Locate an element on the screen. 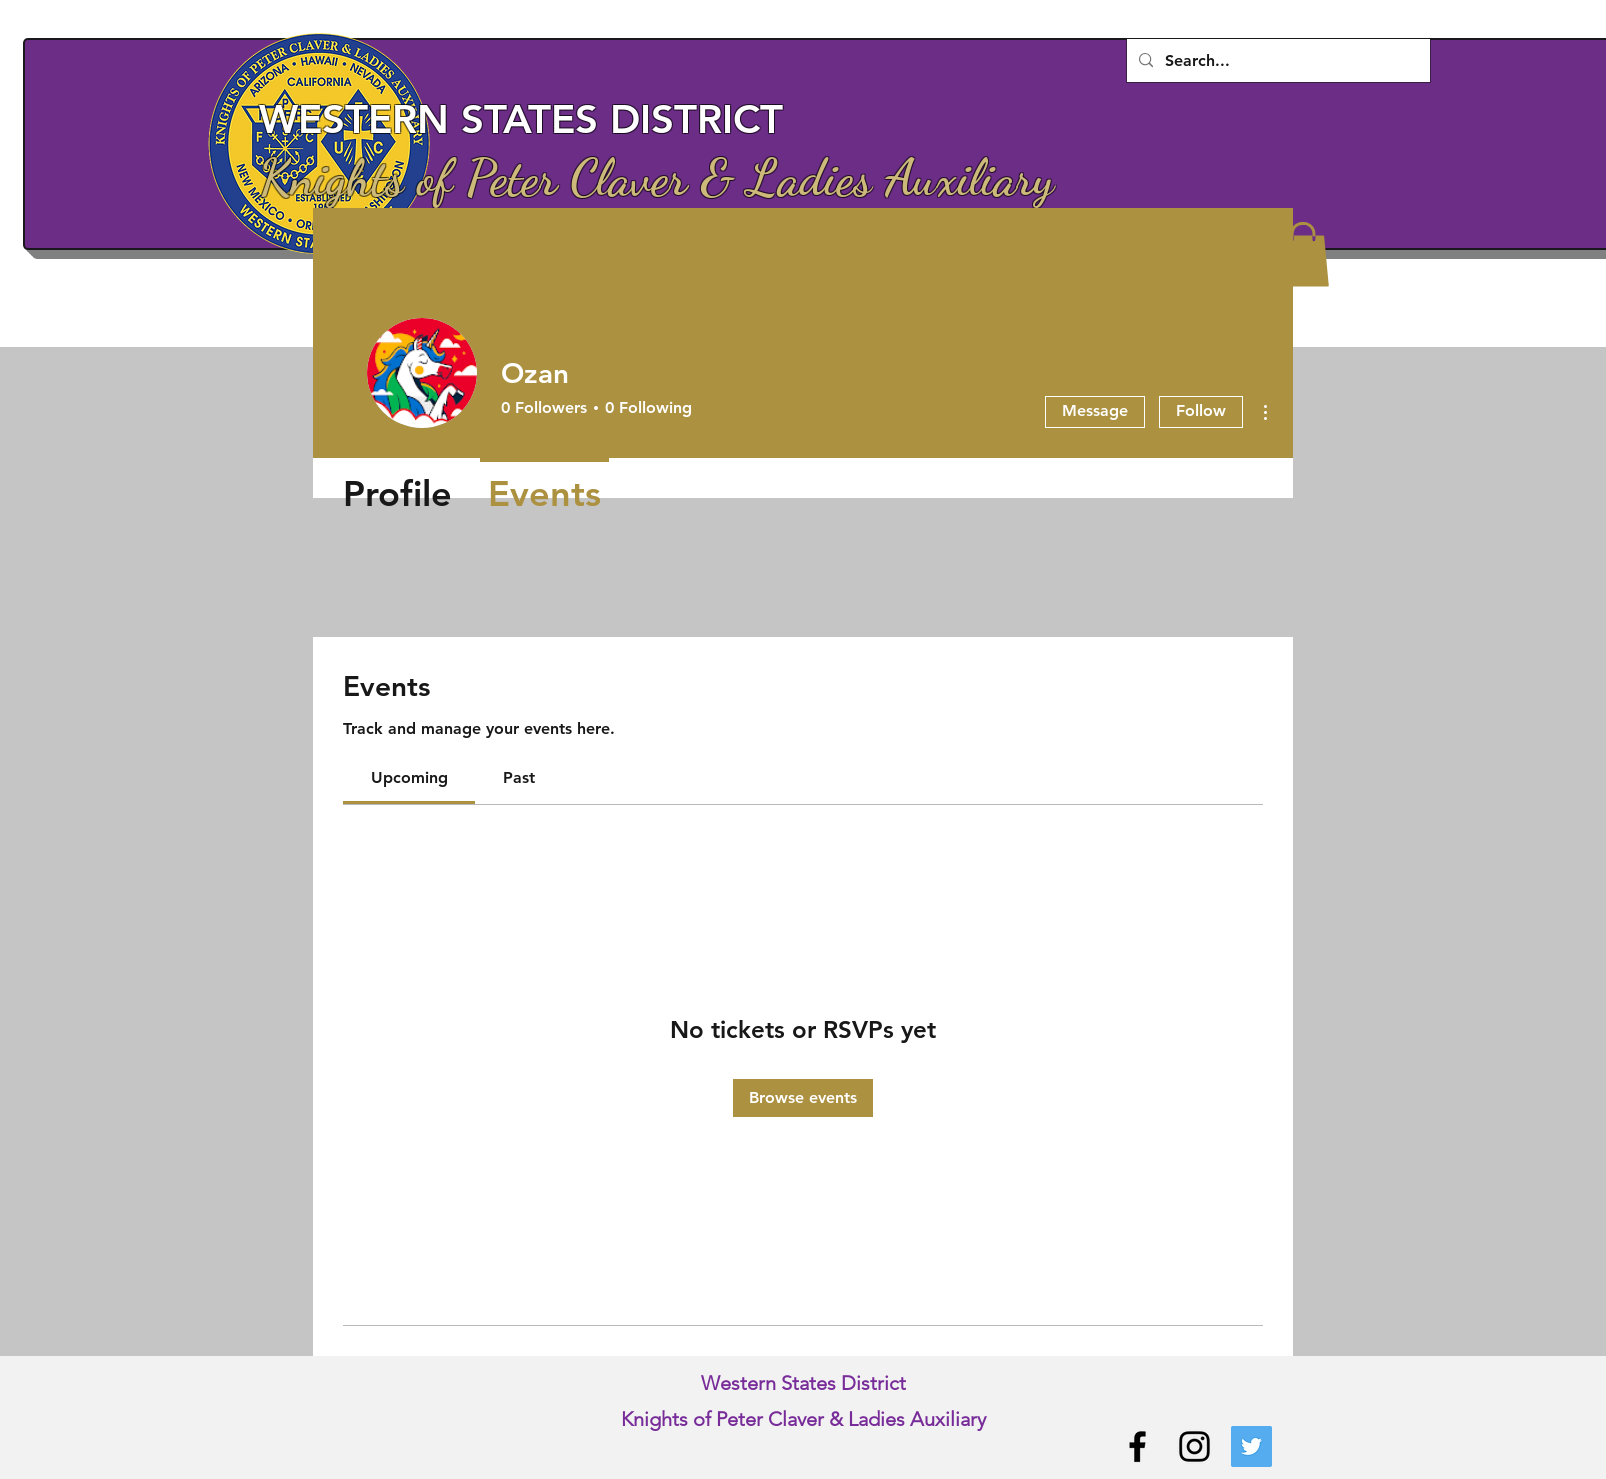 This screenshot has width=1606, height=1479. [Search...] is located at coordinates (1276, 61).